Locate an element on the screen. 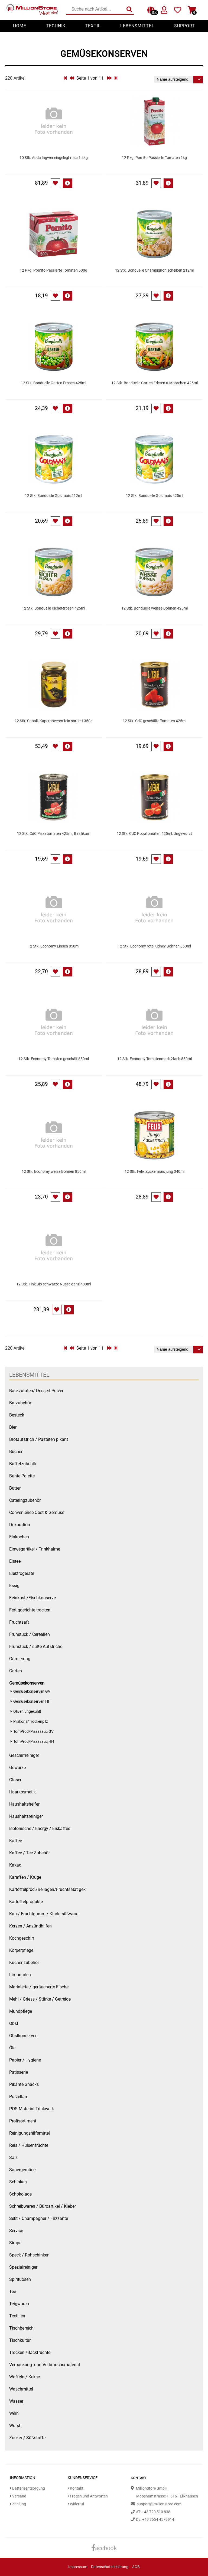 This screenshot has width=208, height=2576. Mundpflege is located at coordinates (20, 2011).